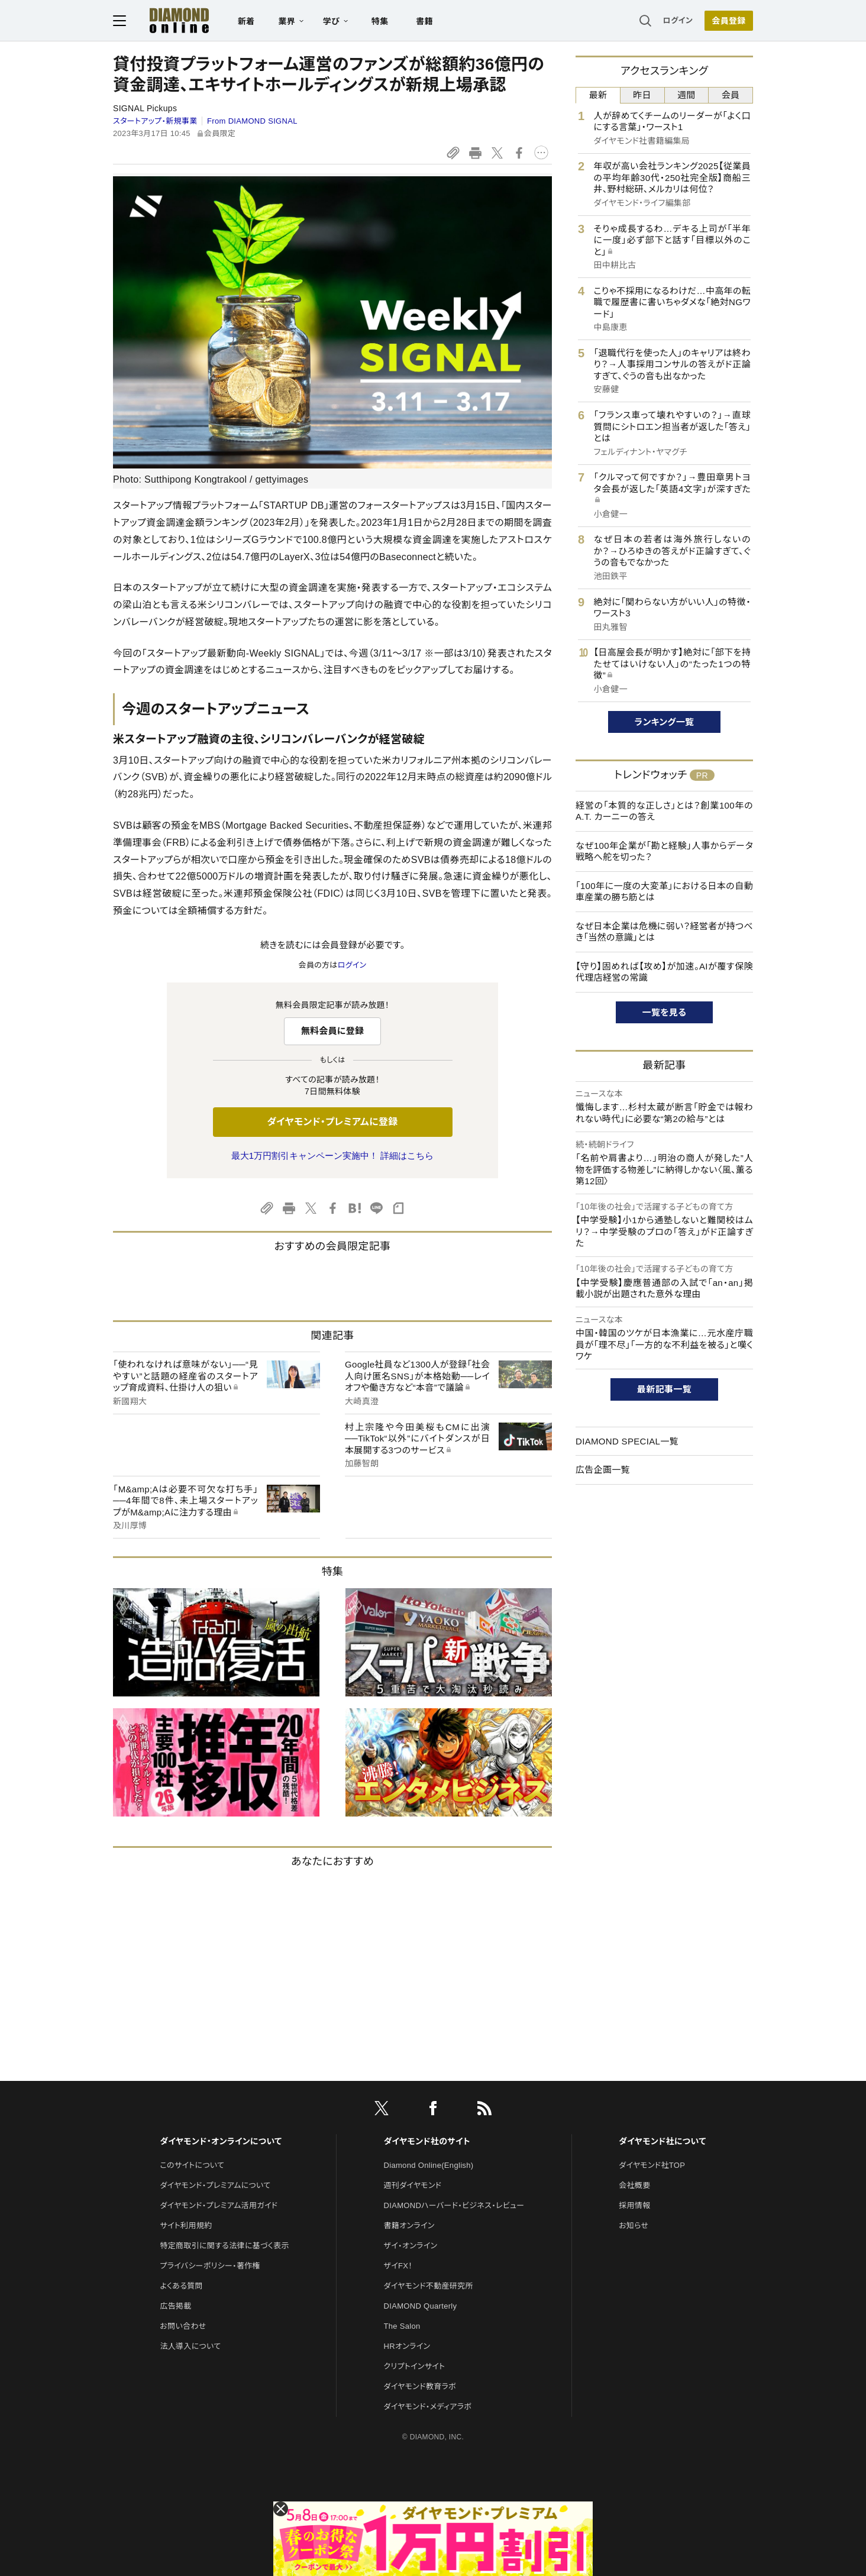 This screenshot has width=866, height=2576. What do you see at coordinates (411, 2245) in the screenshot?
I see `ザイ・オンライン` at bounding box center [411, 2245].